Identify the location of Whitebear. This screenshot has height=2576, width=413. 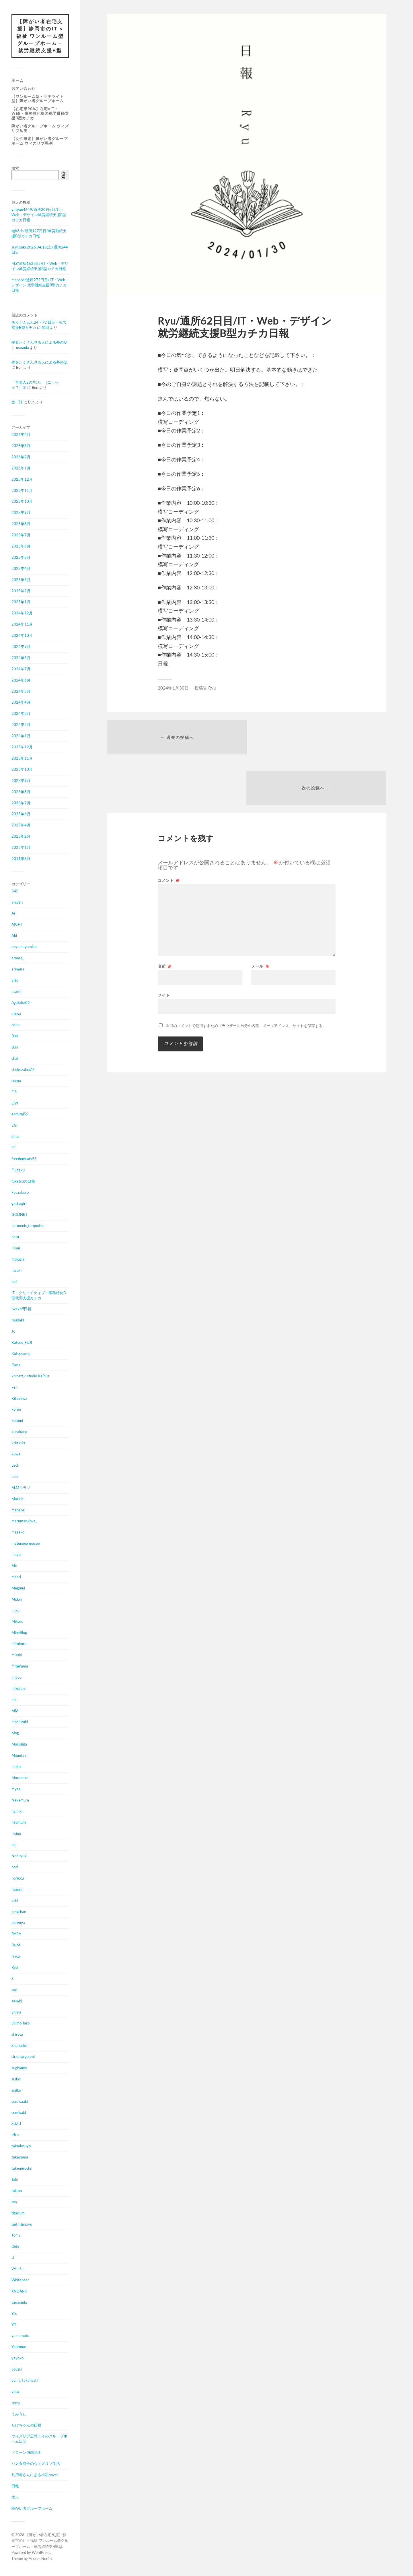
(20, 2280).